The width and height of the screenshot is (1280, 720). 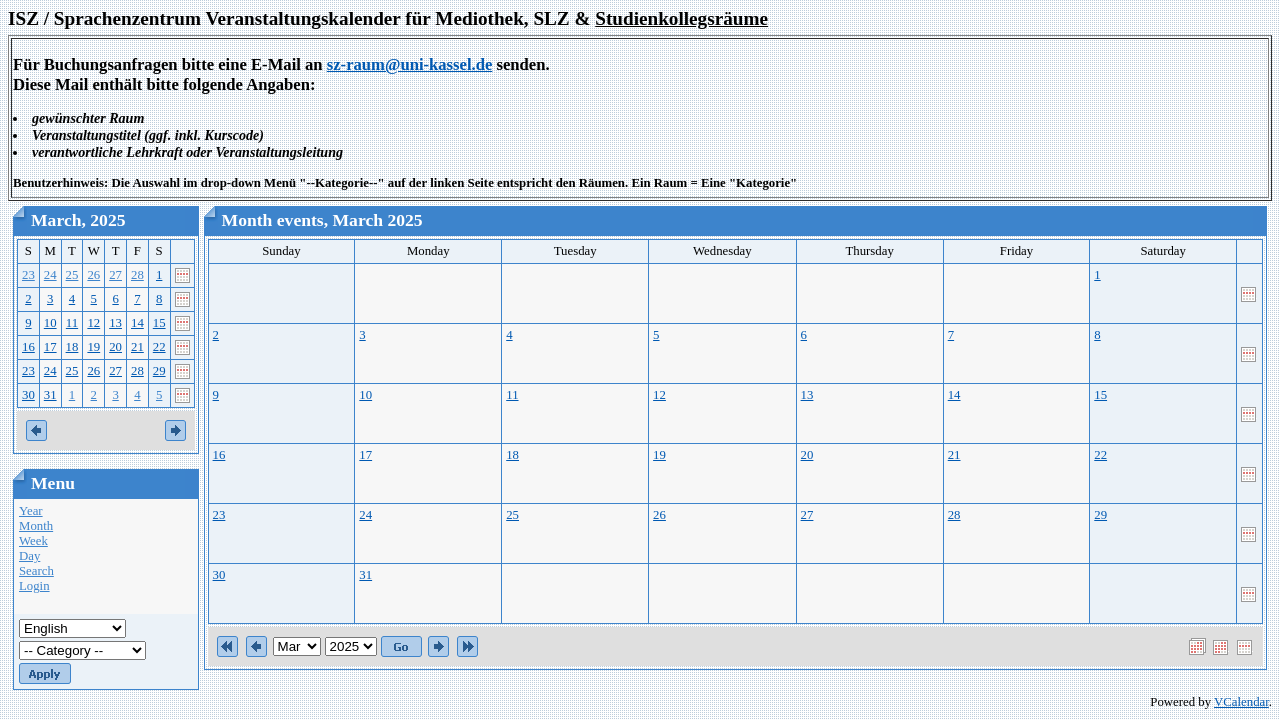 What do you see at coordinates (28, 347) in the screenshot?
I see `16` at bounding box center [28, 347].